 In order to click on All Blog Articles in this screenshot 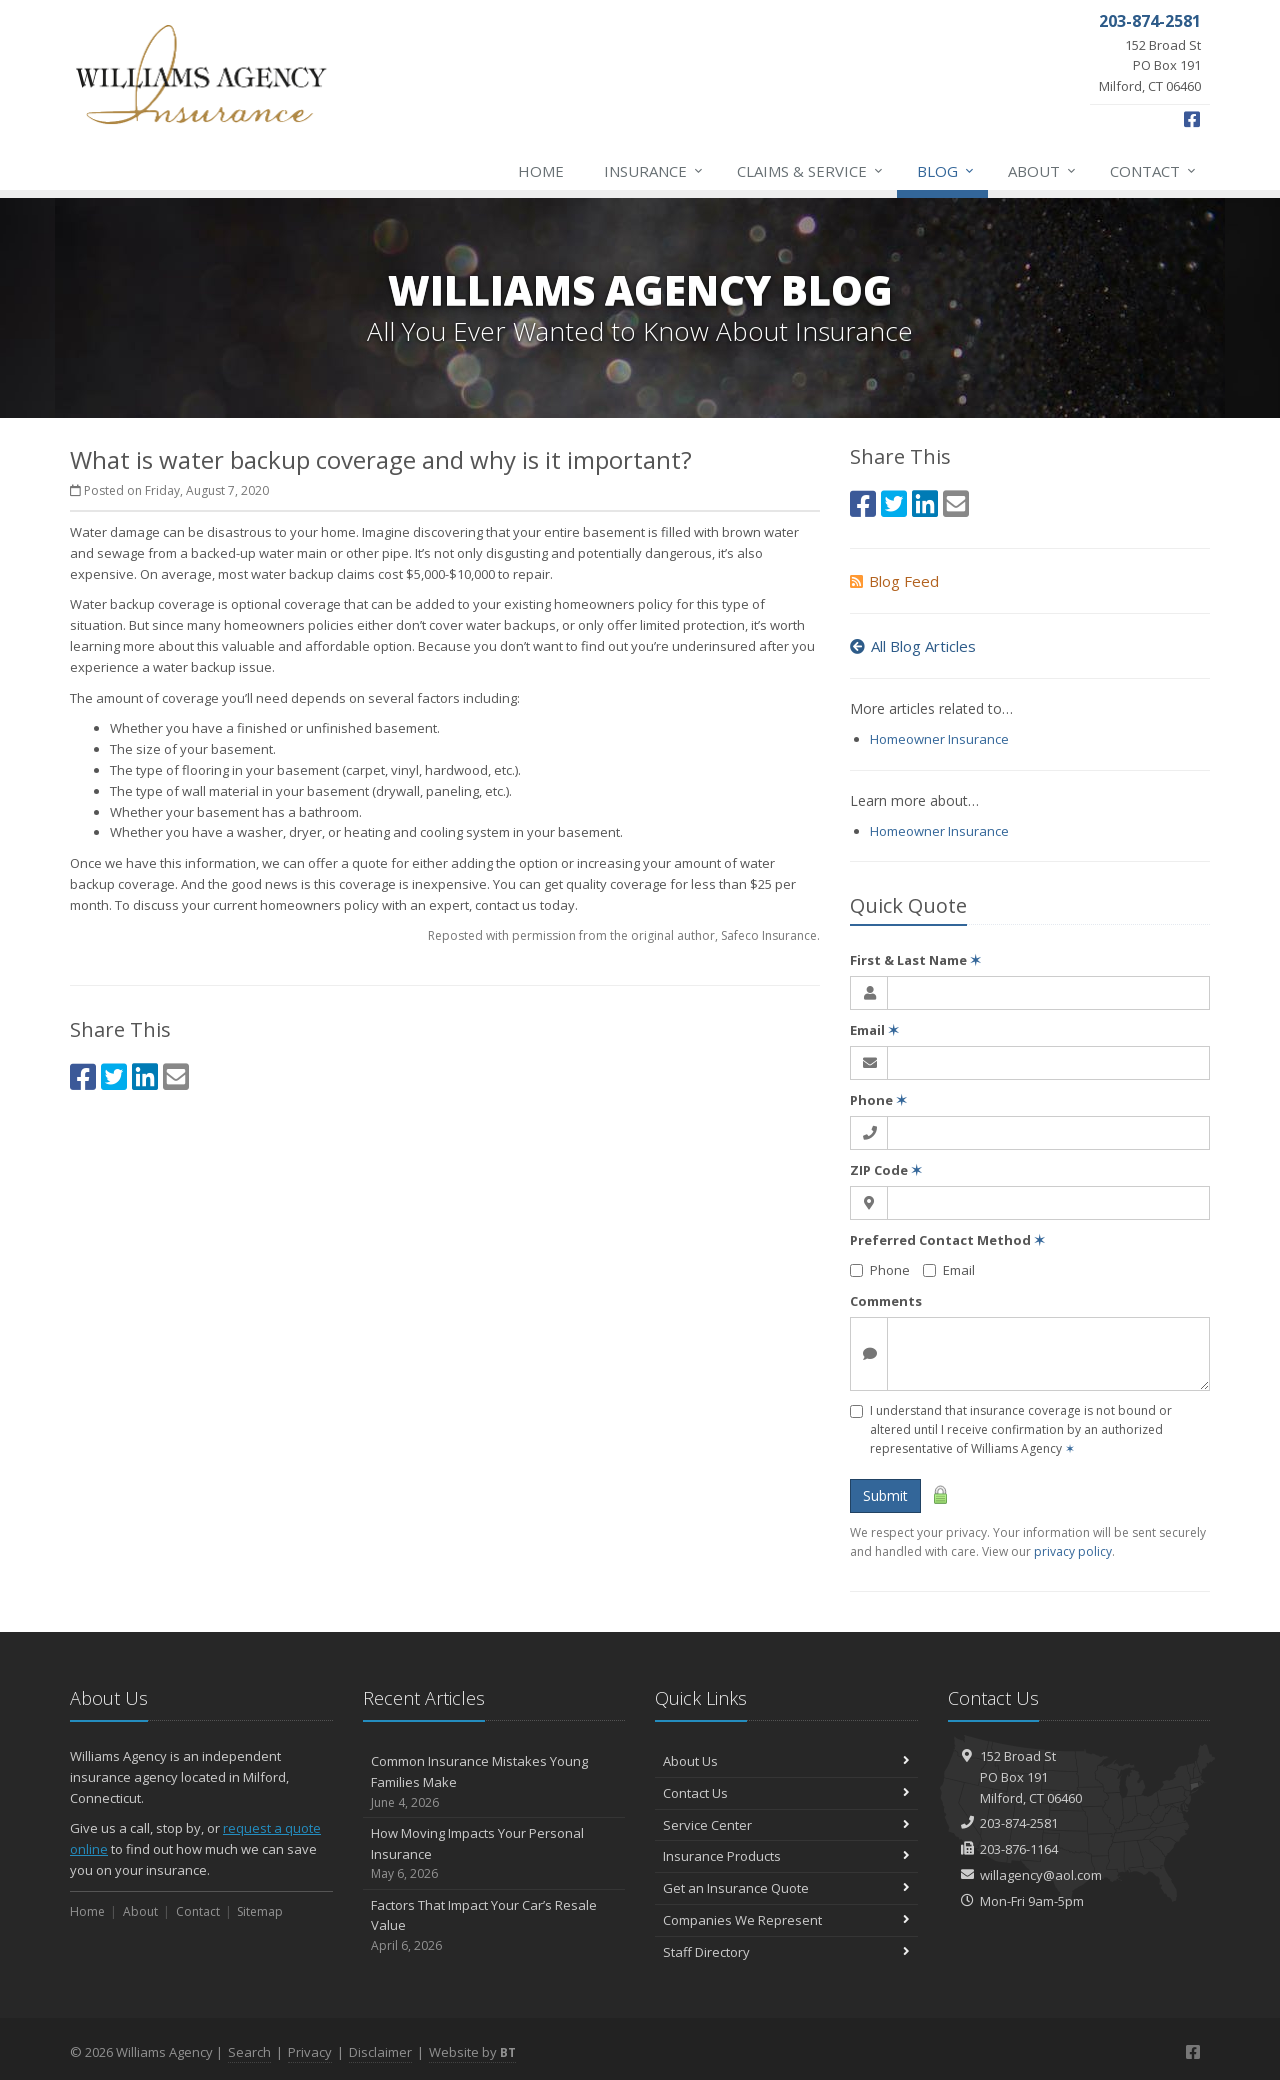, I will do `click(913, 646)`.